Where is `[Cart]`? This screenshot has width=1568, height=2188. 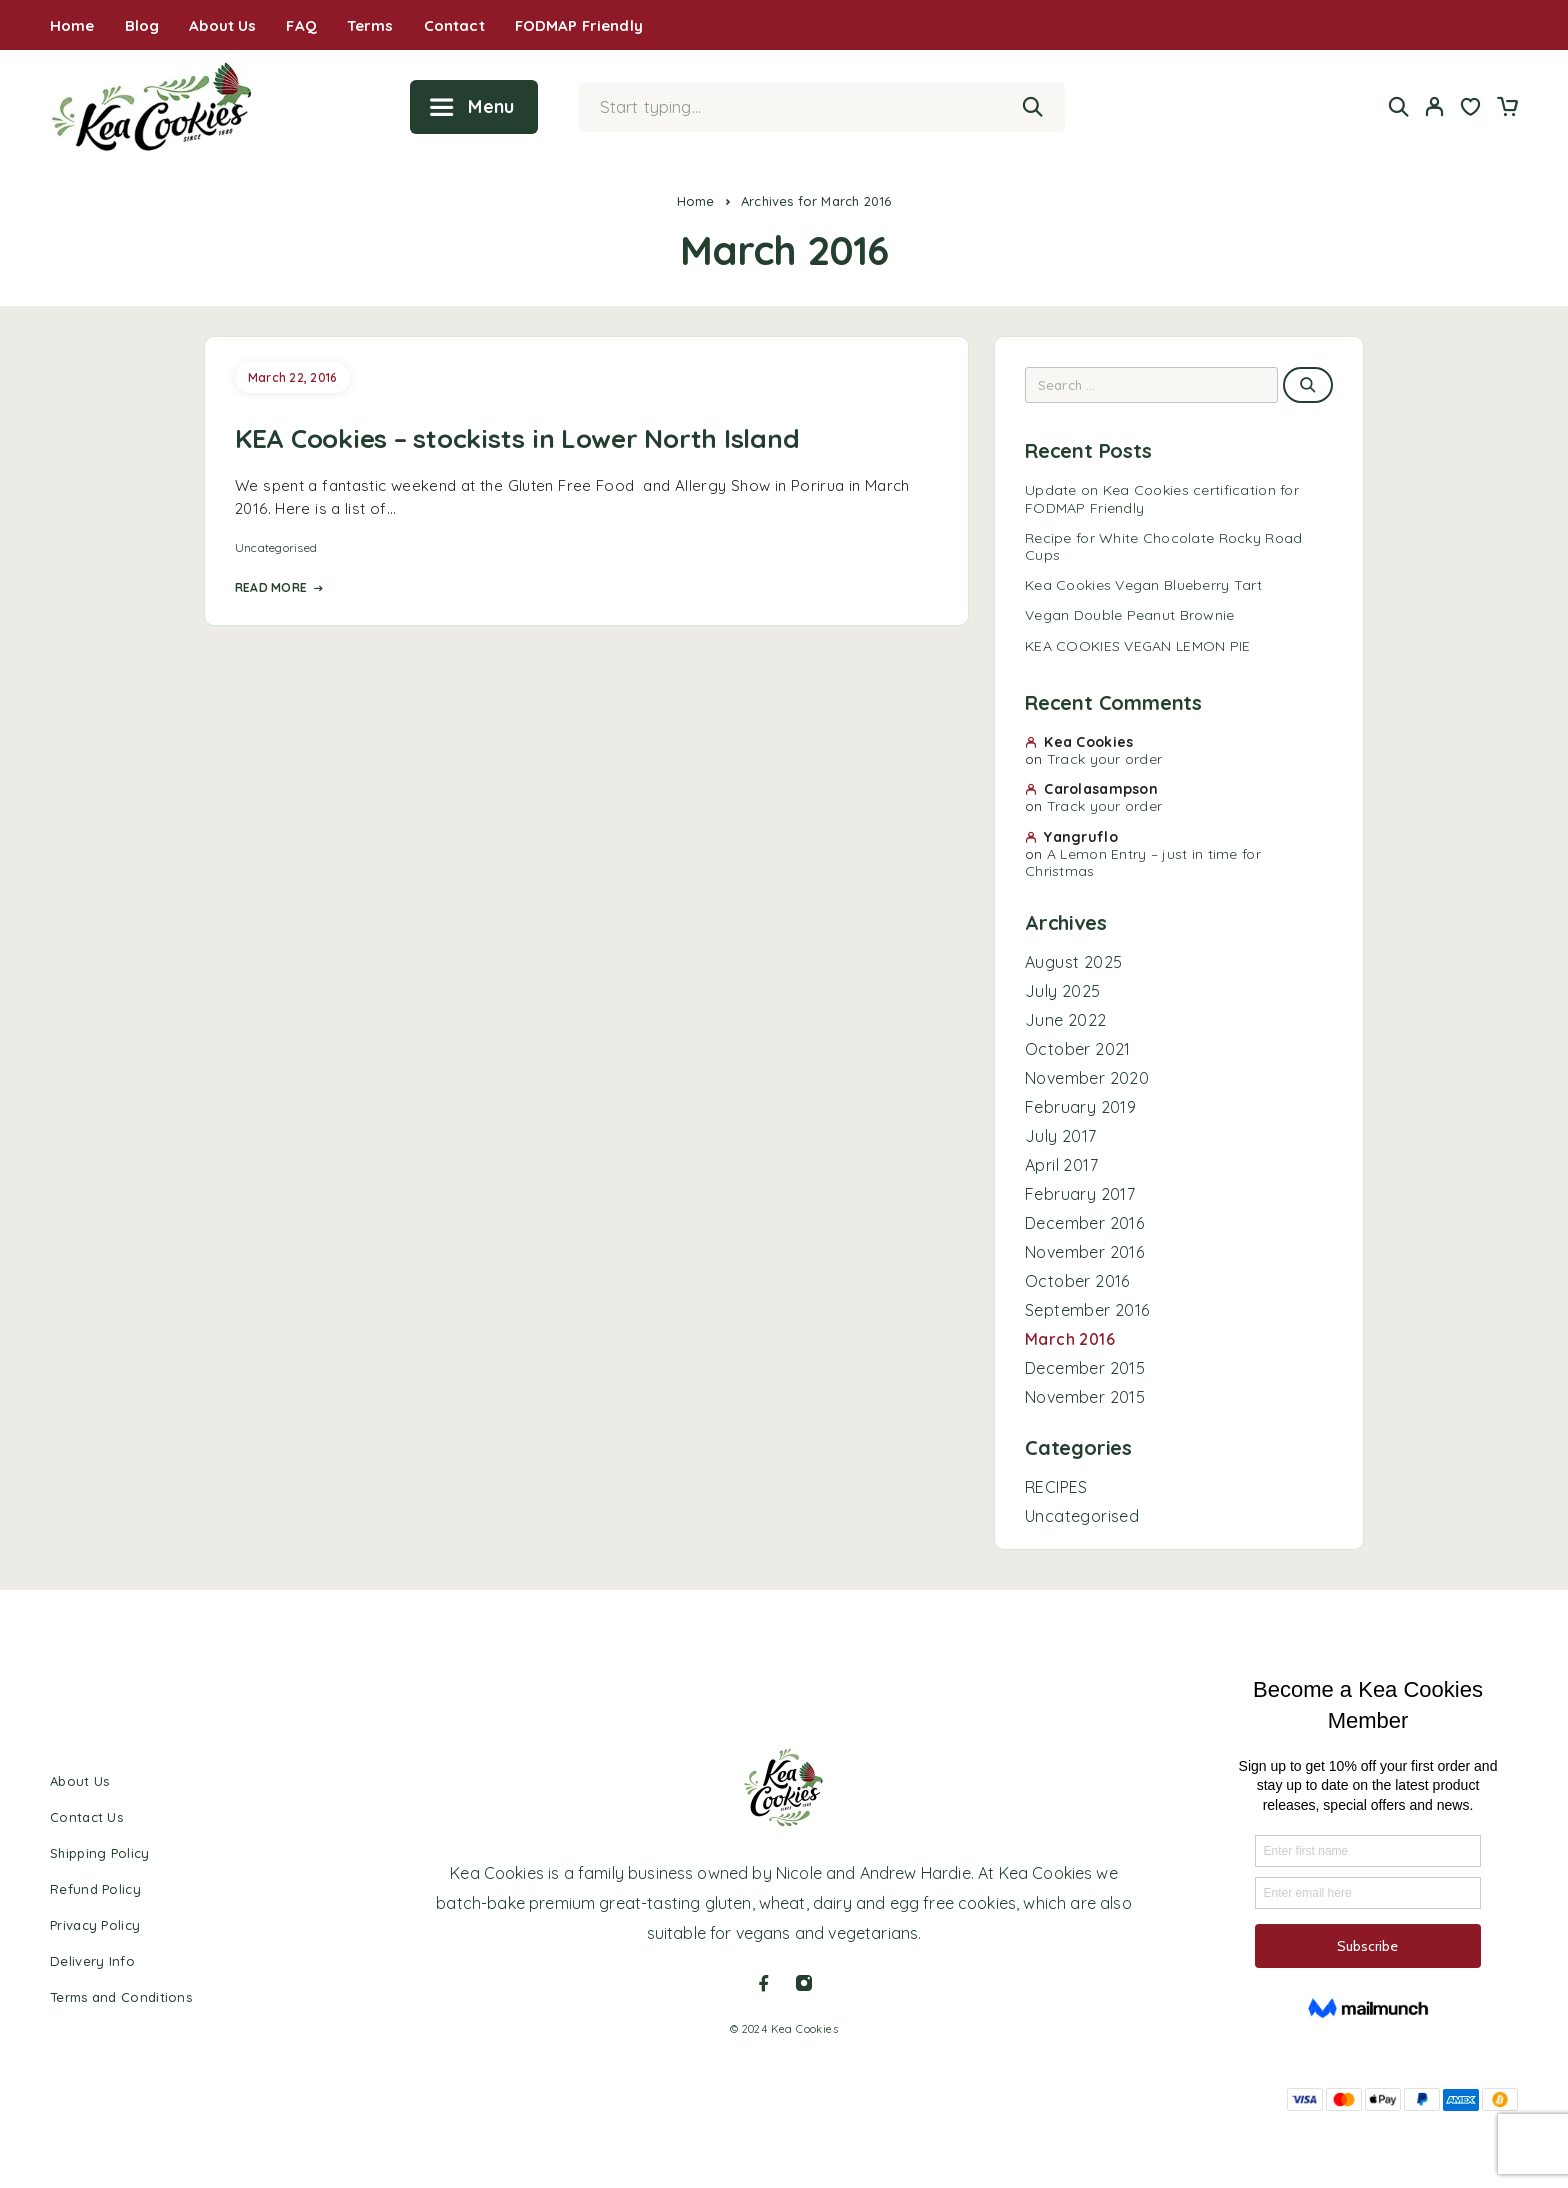 [Cart] is located at coordinates (1507, 109).